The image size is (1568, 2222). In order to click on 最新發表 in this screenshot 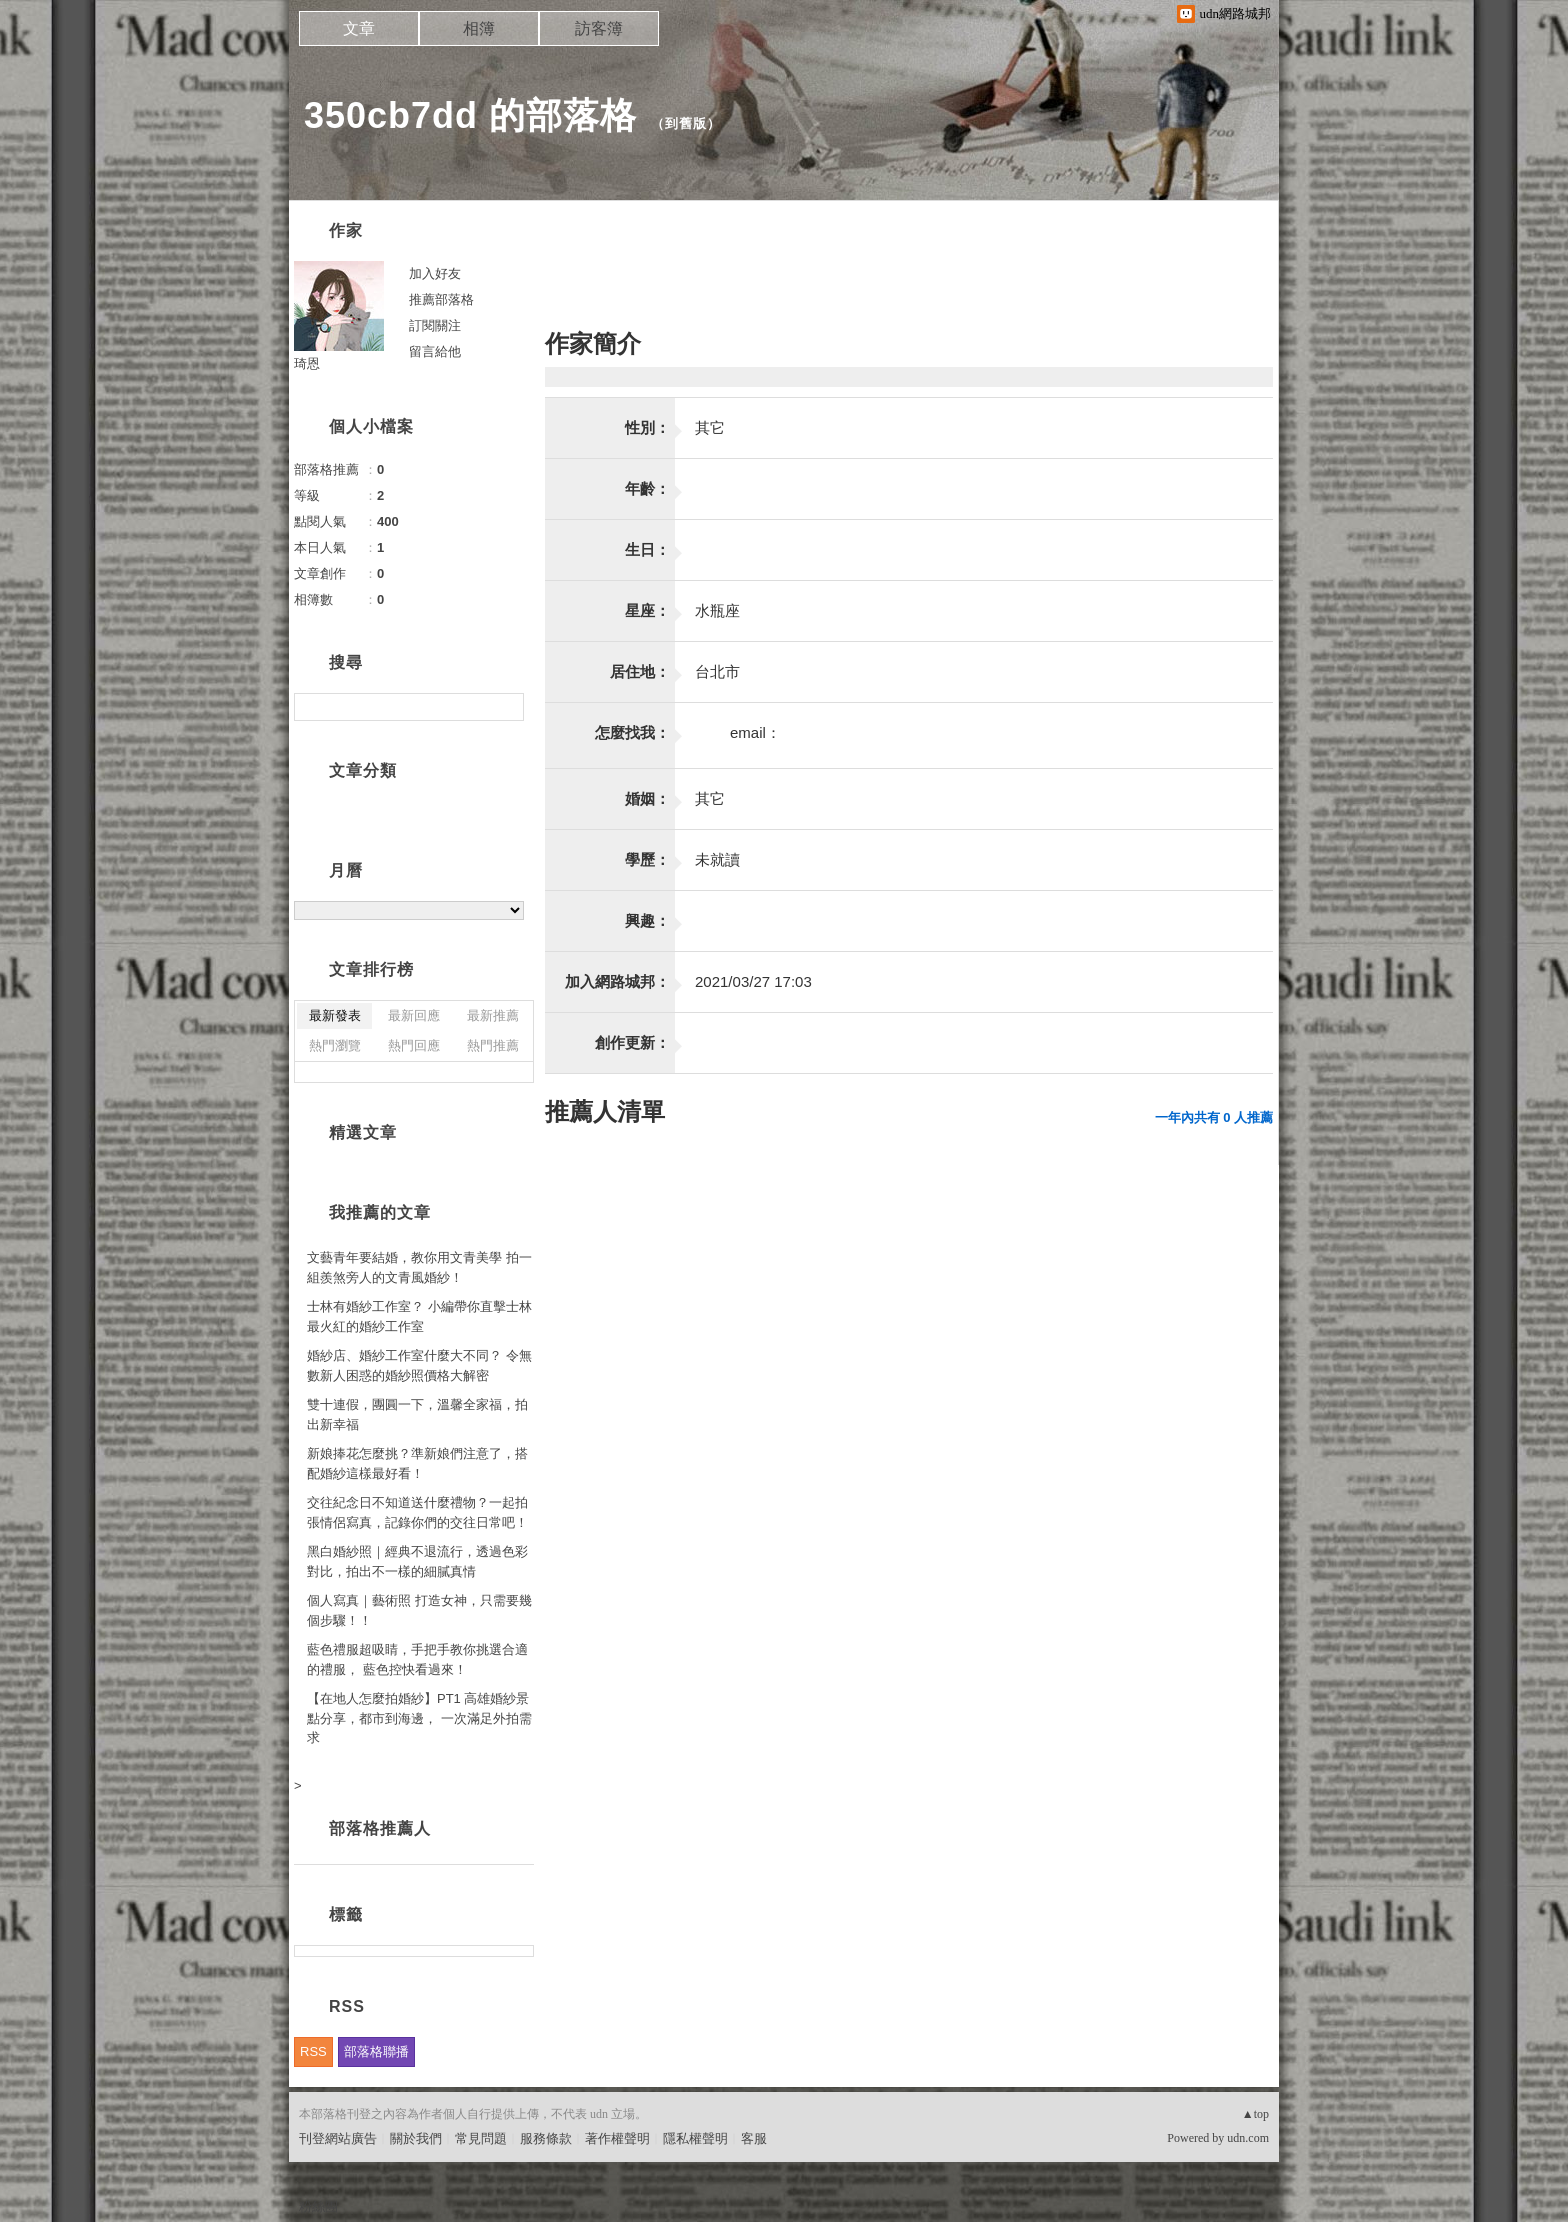, I will do `click(335, 1015)`.